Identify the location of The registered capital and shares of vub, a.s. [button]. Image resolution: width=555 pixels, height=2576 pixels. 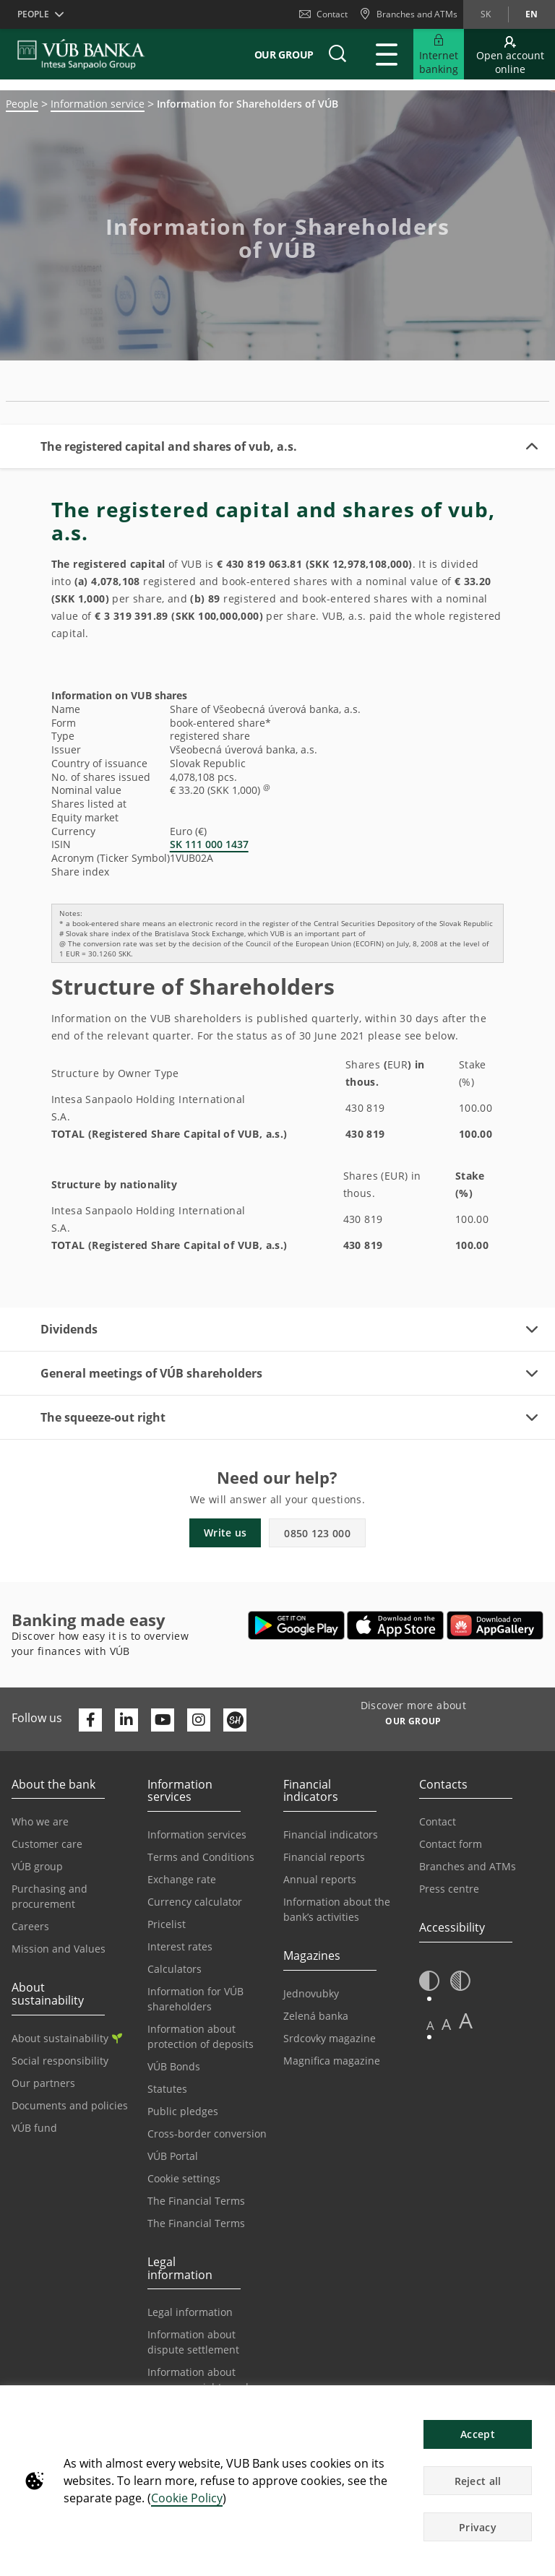
(168, 446).